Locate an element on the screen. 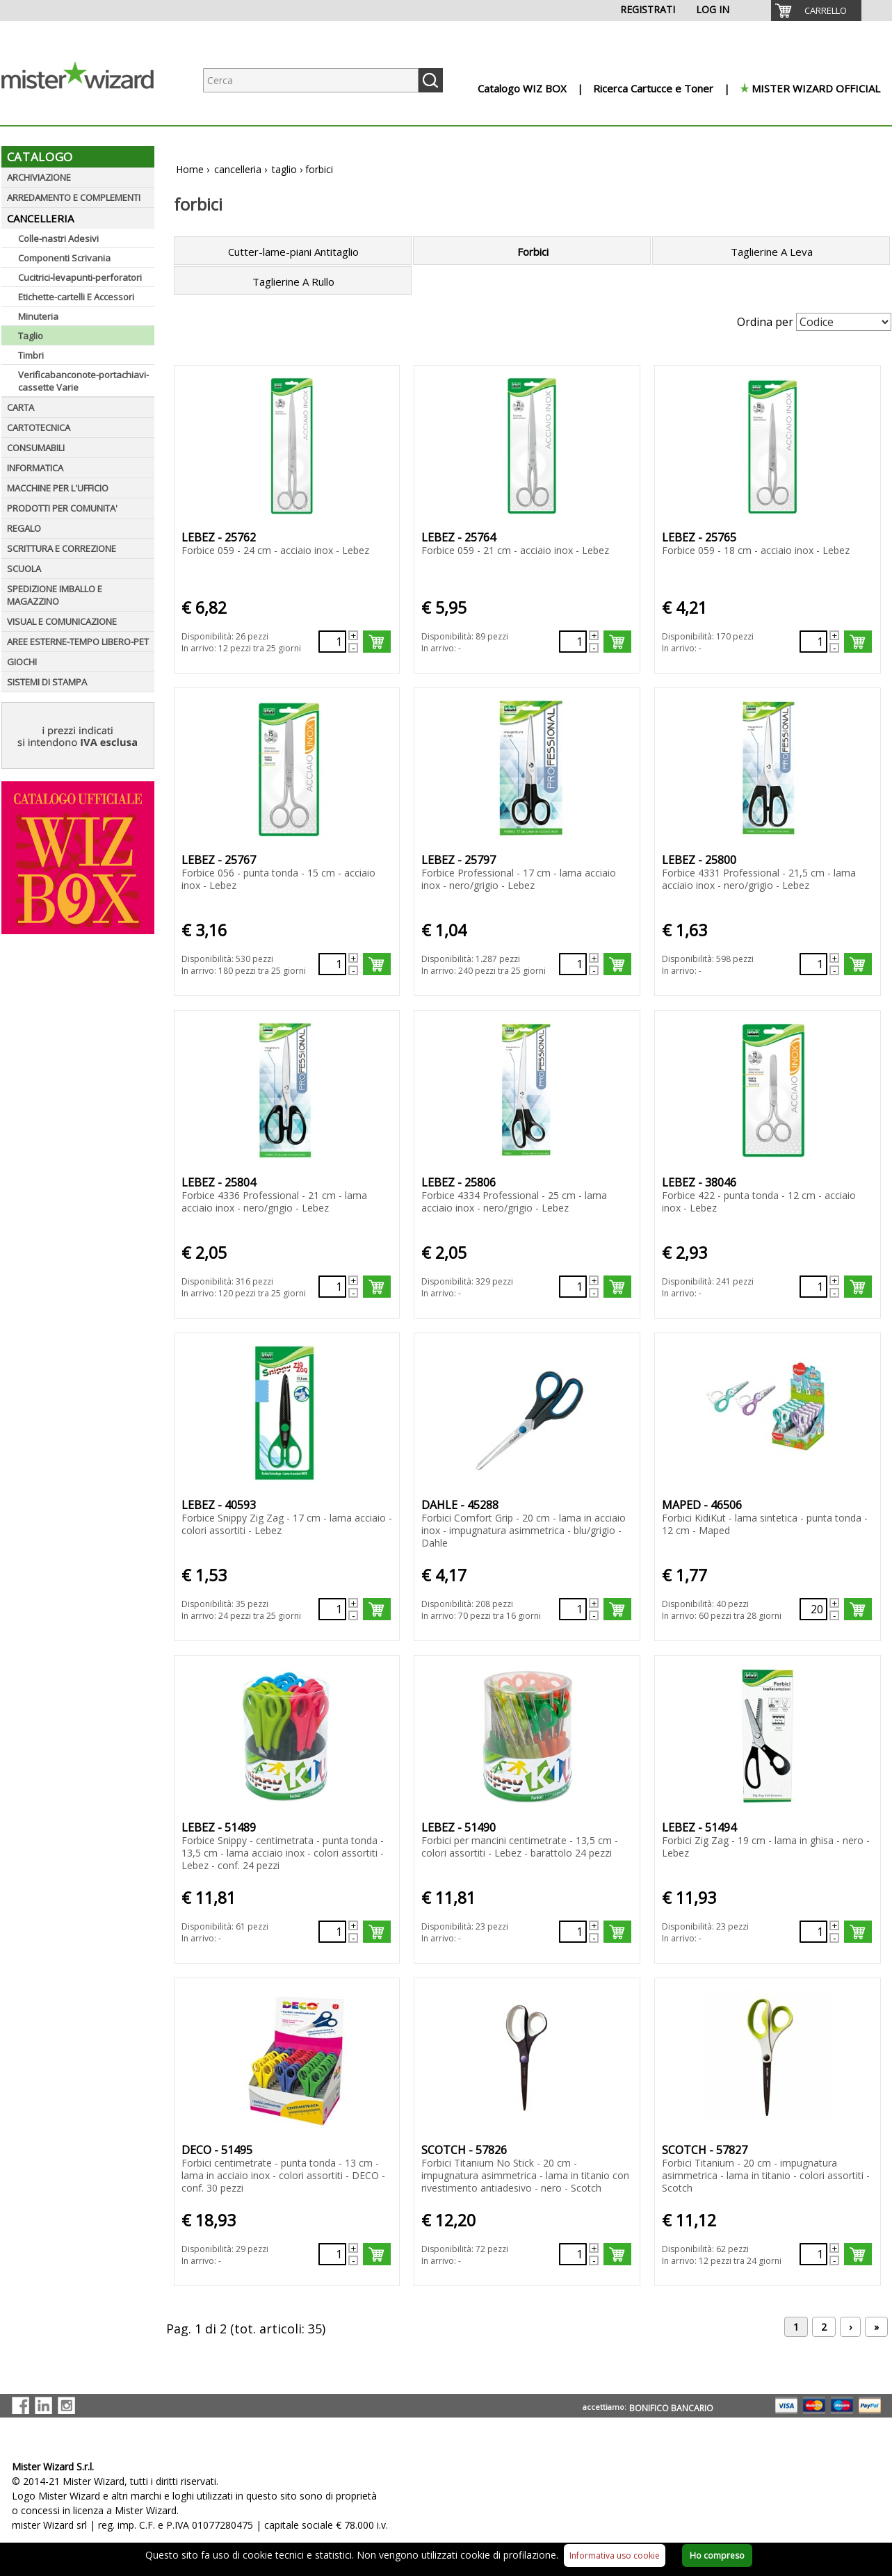 The height and width of the screenshot is (2576, 892). [Quantità richiesta132071] is located at coordinates (573, 1609).